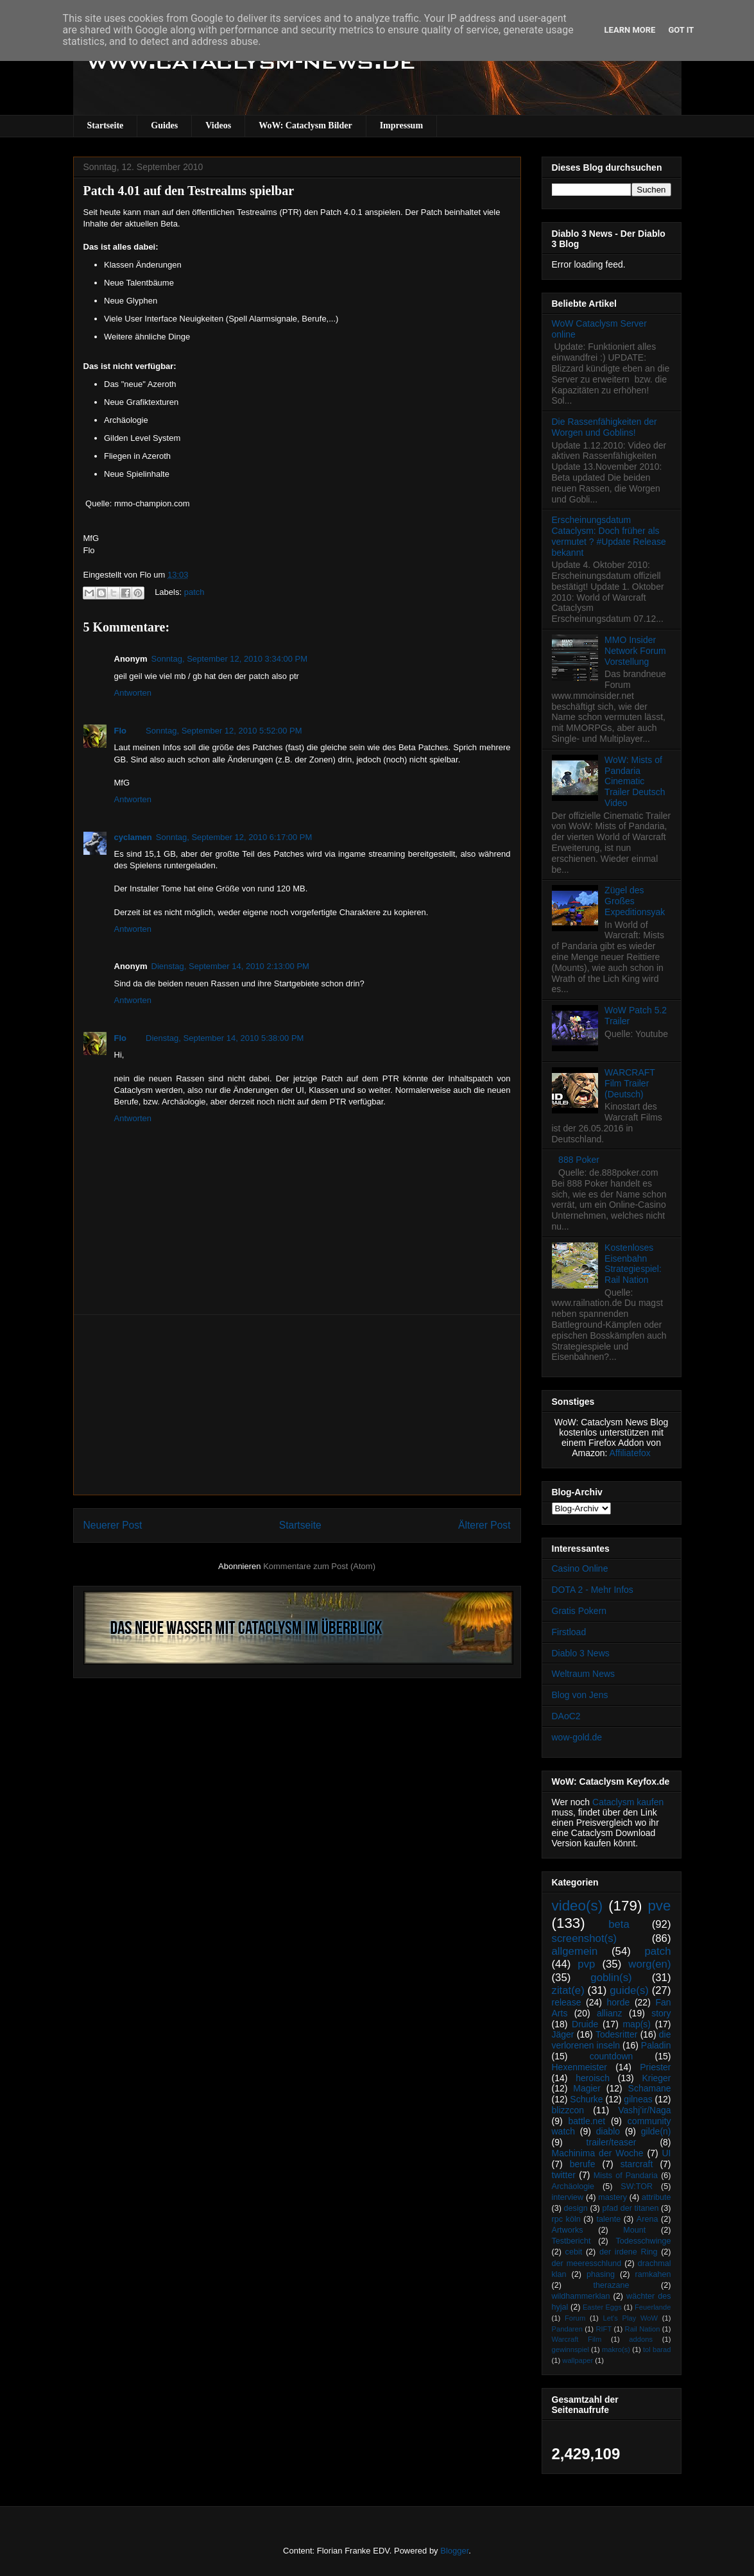  I want to click on design, so click(576, 2208).